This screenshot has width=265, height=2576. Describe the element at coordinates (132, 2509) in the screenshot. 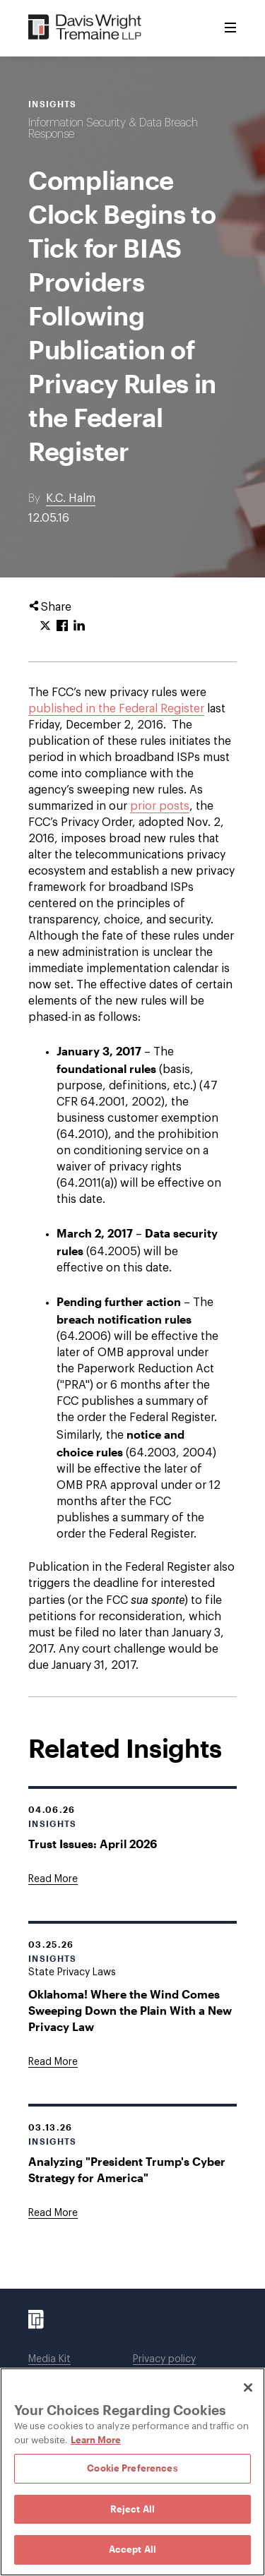

I see `Reject All` at that location.